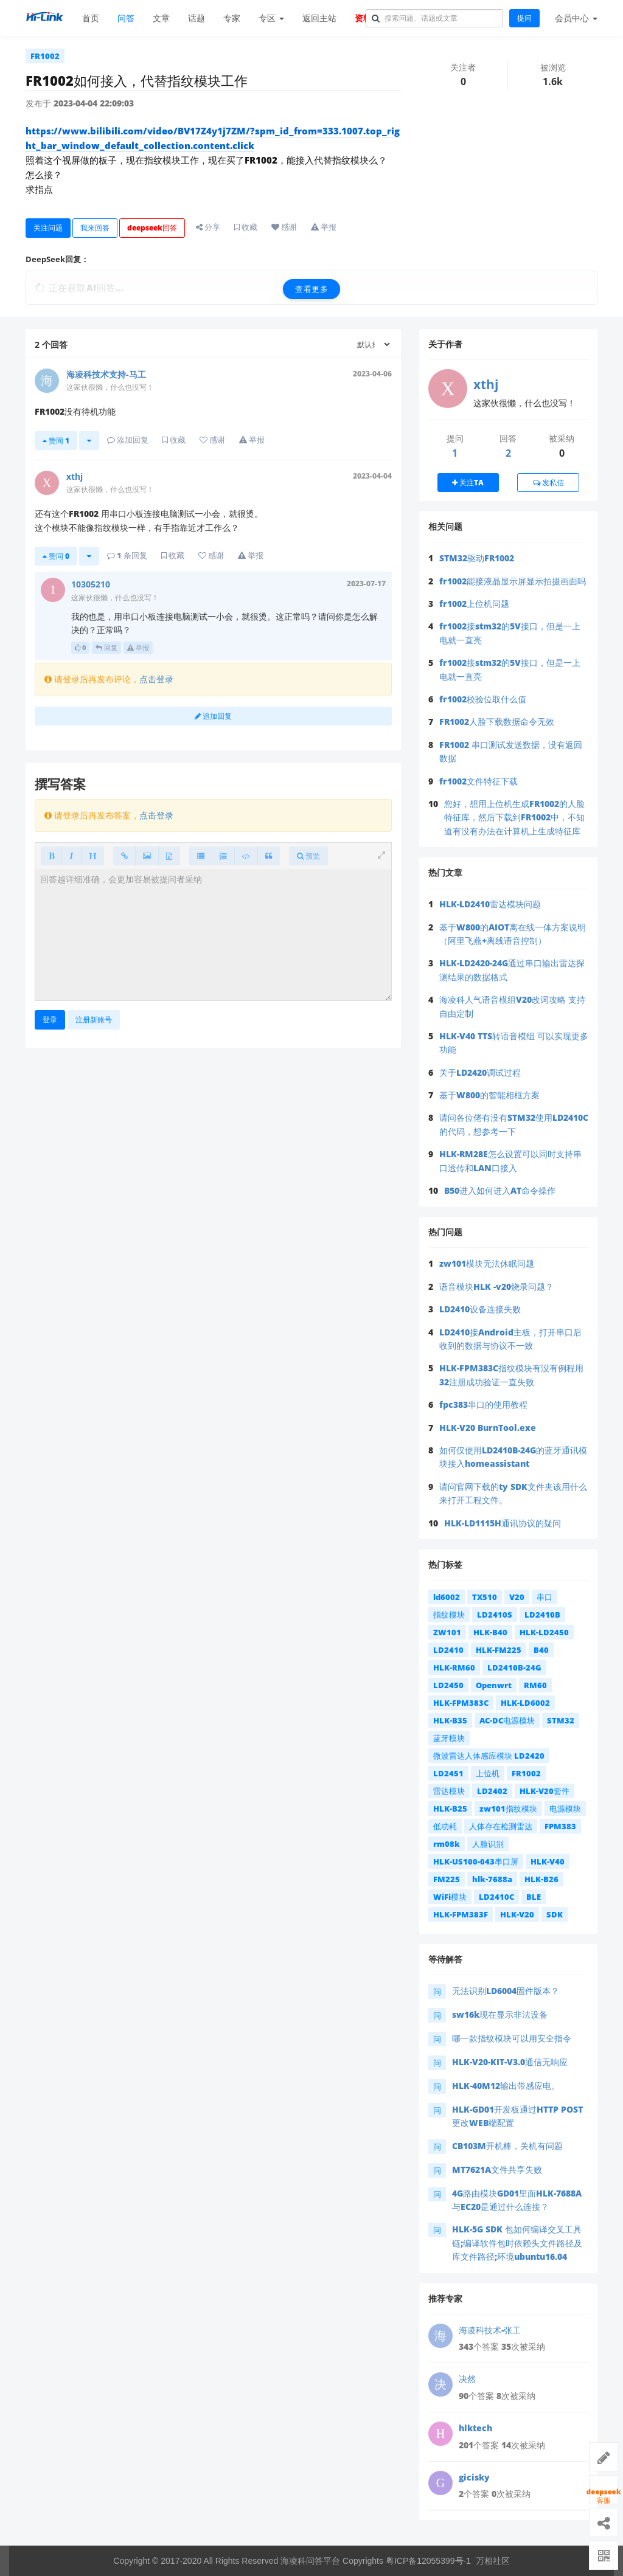 This screenshot has width=623, height=2576. Describe the element at coordinates (478, 781) in the screenshot. I see `fr1002文件特征下载` at that location.